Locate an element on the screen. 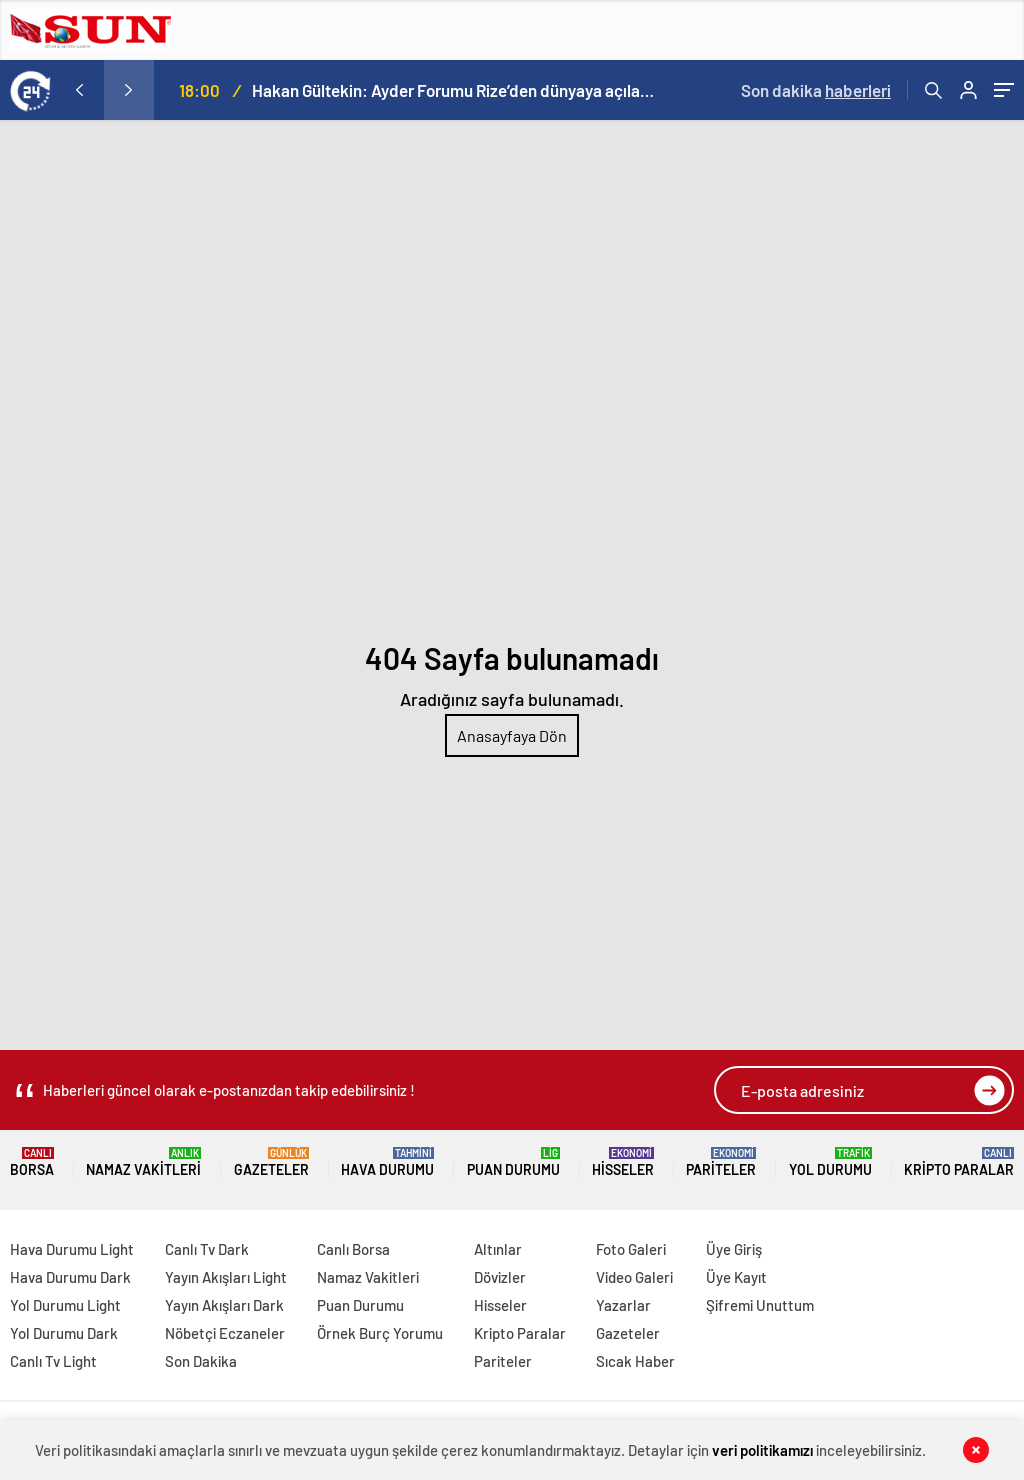 The width and height of the screenshot is (1024, 1480). Nöbetçi Eczaneler is located at coordinates (225, 1333).